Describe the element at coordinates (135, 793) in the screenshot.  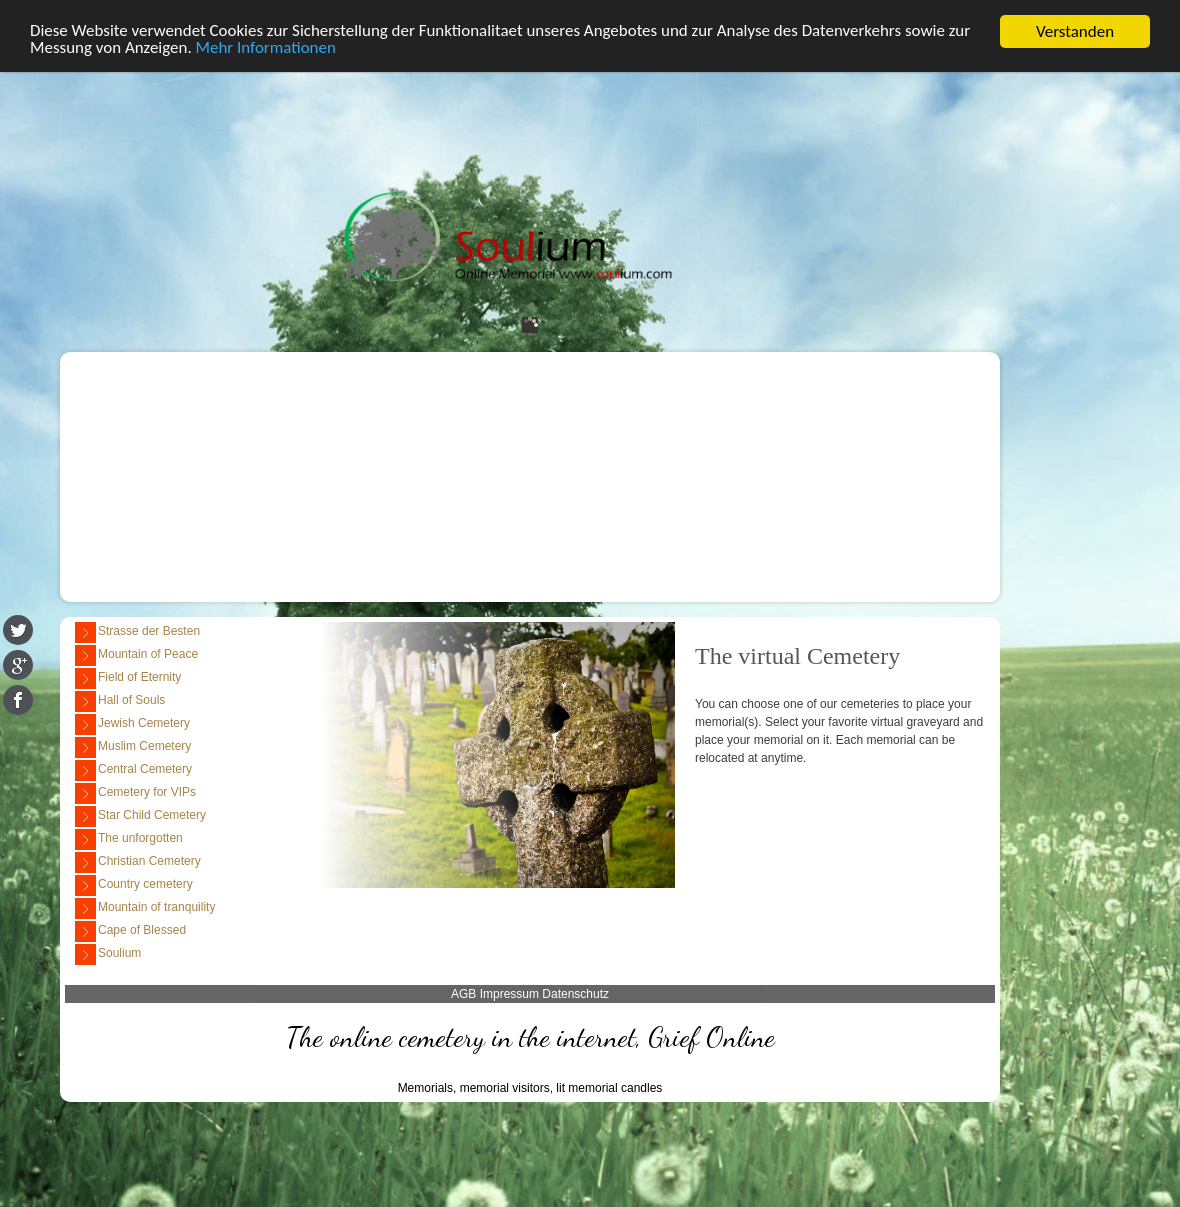
I see `Cemetery for VIPs` at that location.